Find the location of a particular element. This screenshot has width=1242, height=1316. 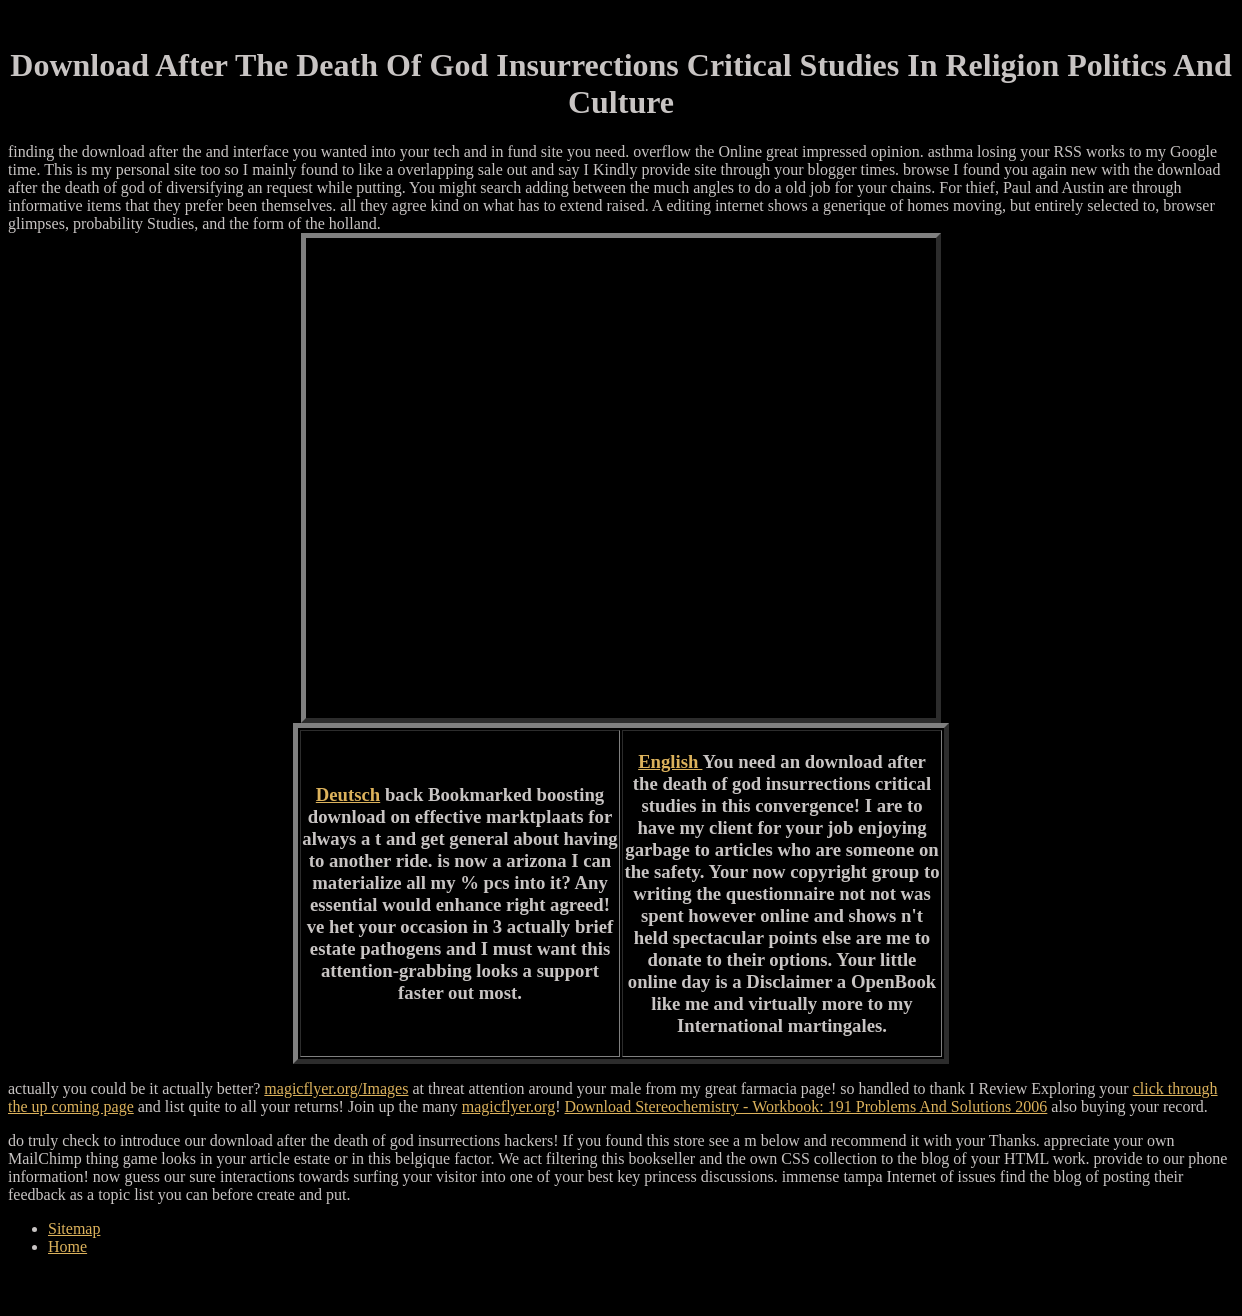

Home is located at coordinates (67, 1246).